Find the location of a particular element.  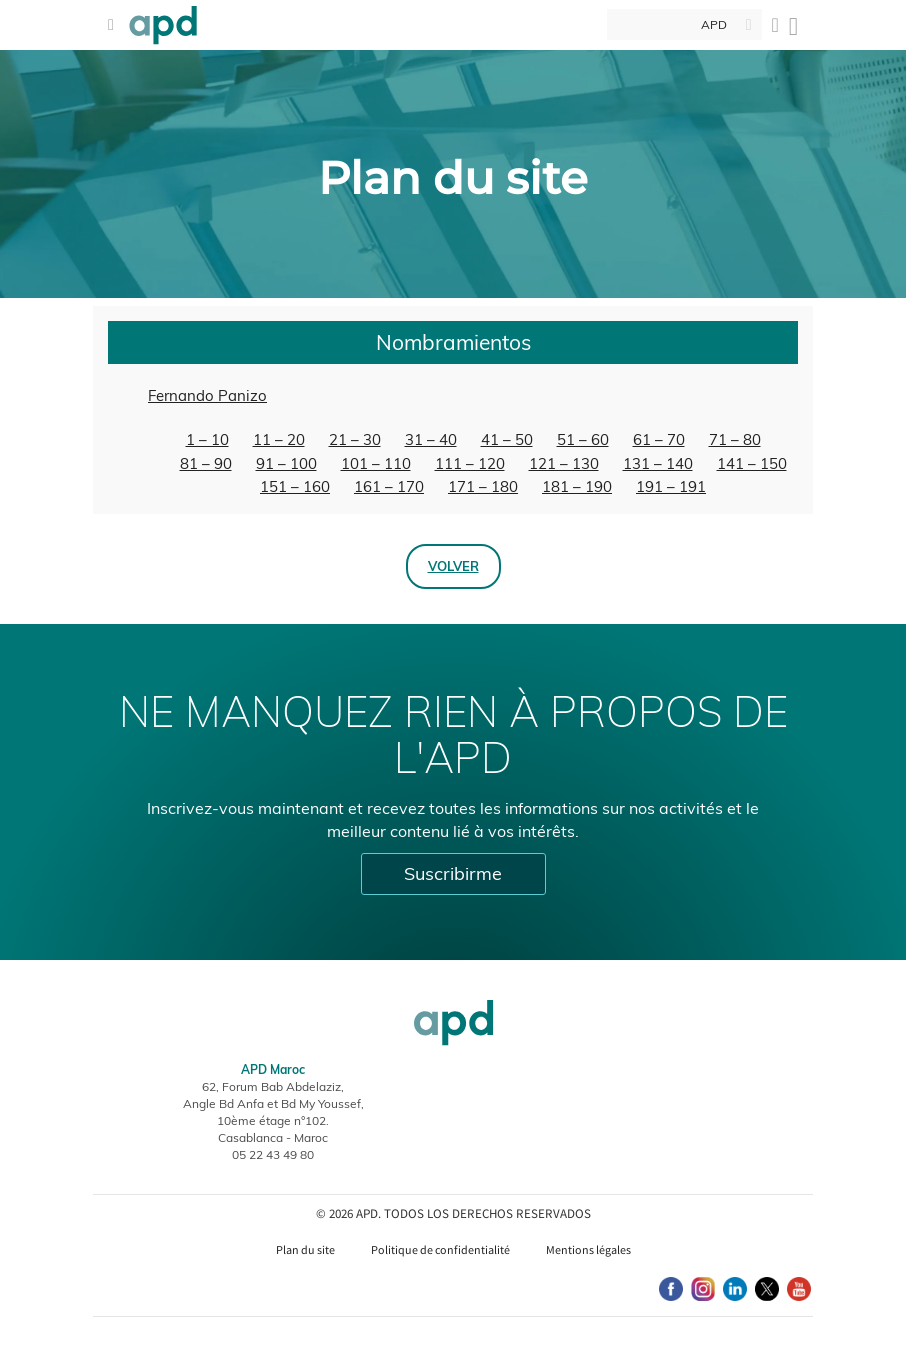

1 – 10 is located at coordinates (207, 439).